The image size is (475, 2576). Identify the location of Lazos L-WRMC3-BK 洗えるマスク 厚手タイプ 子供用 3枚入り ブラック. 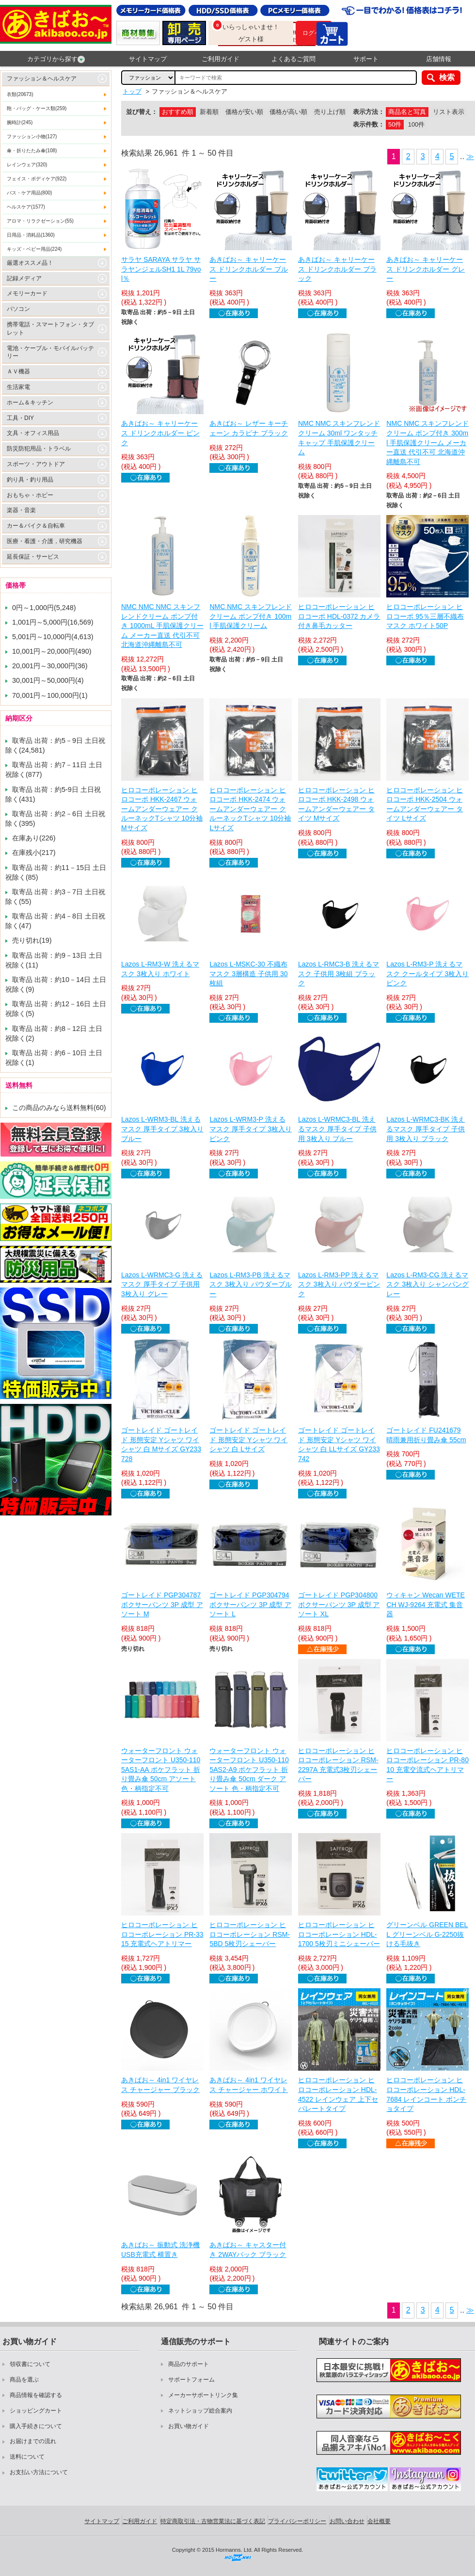
(425, 1128).